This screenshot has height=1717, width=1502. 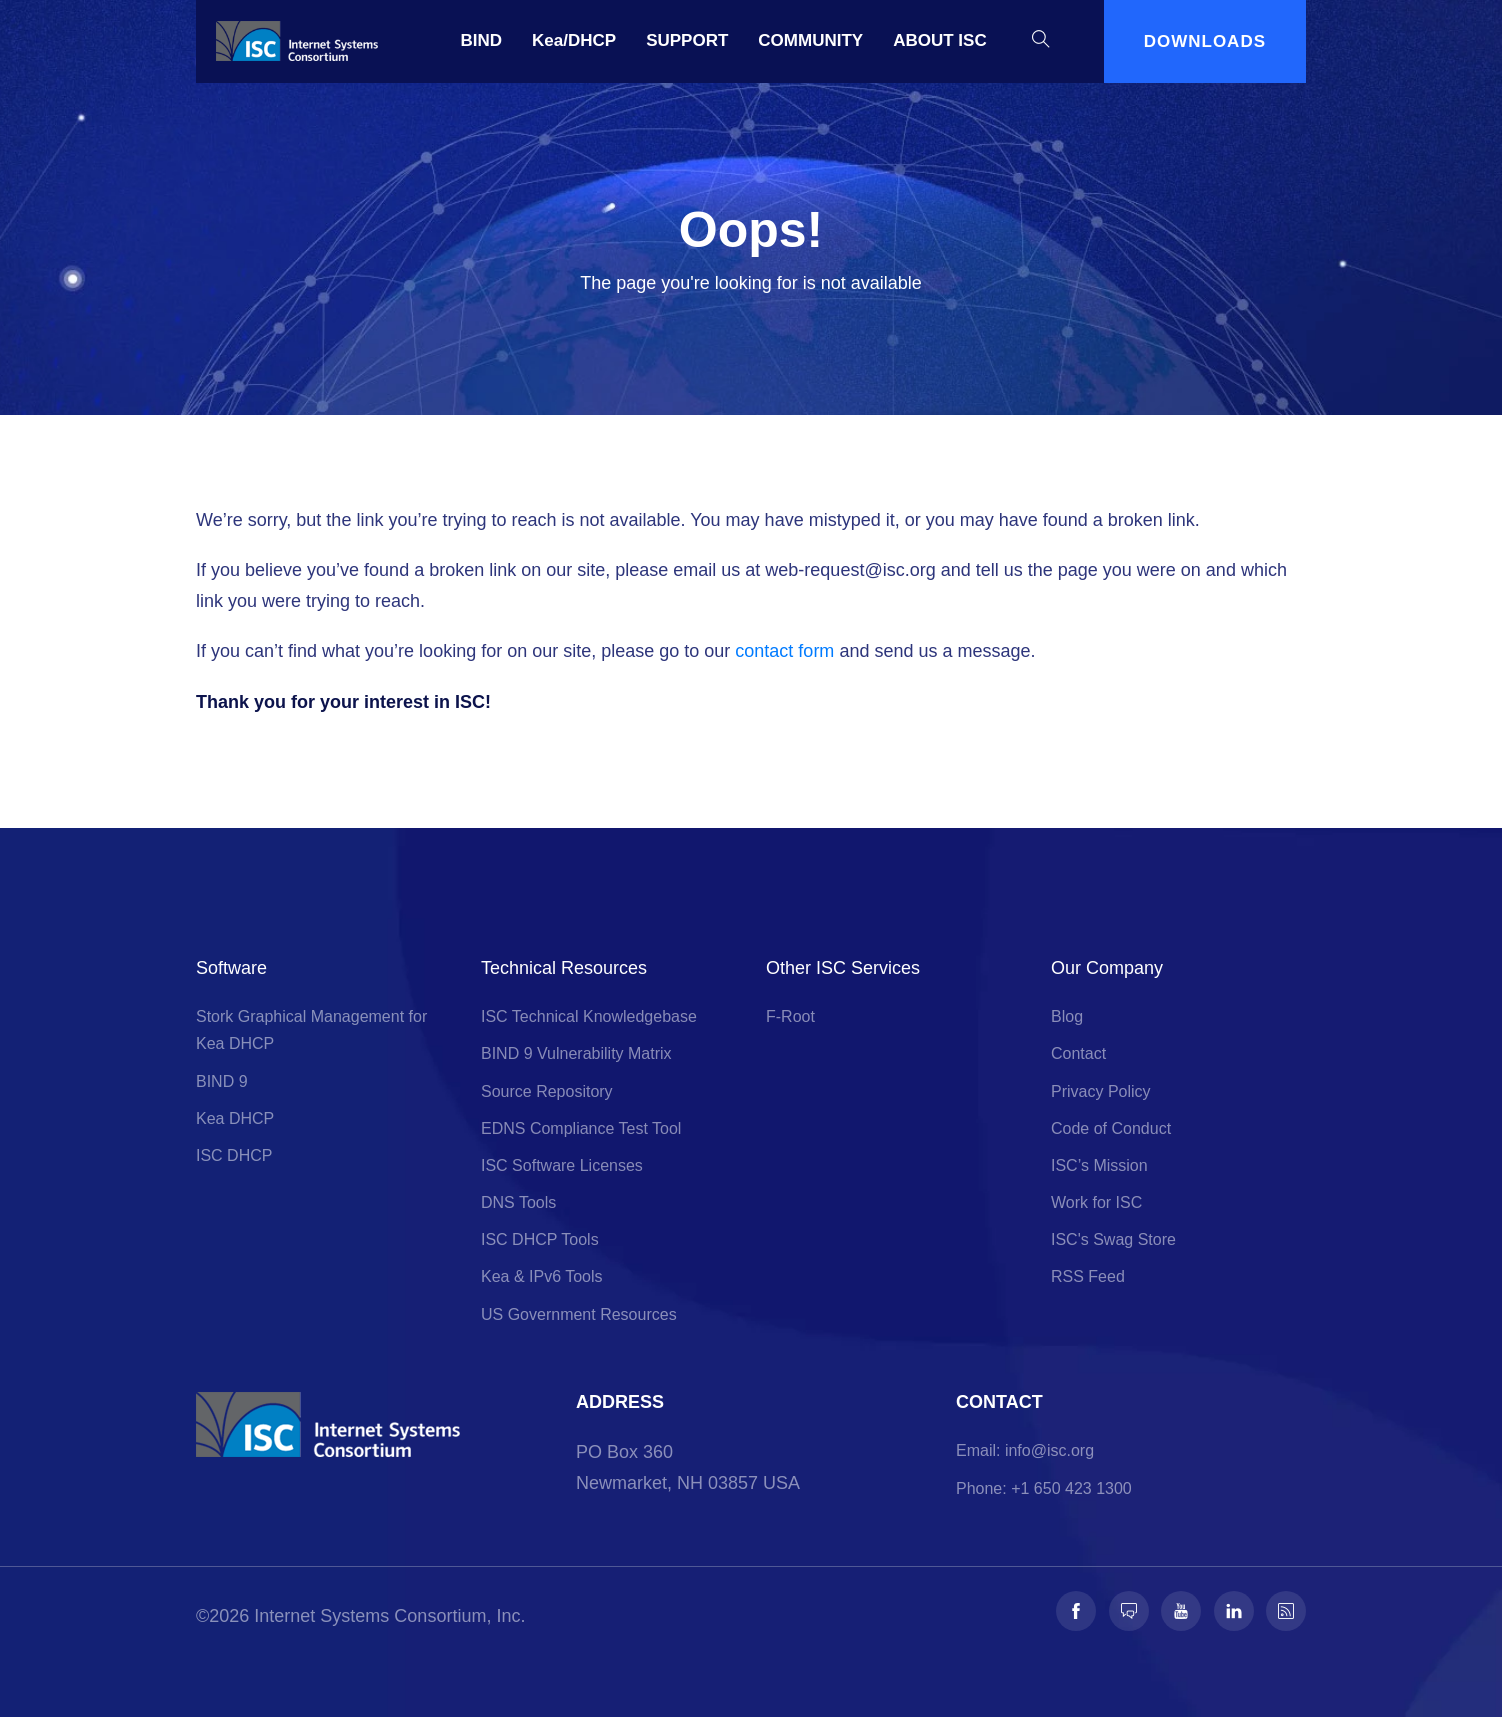 What do you see at coordinates (784, 651) in the screenshot?
I see `contact form` at bounding box center [784, 651].